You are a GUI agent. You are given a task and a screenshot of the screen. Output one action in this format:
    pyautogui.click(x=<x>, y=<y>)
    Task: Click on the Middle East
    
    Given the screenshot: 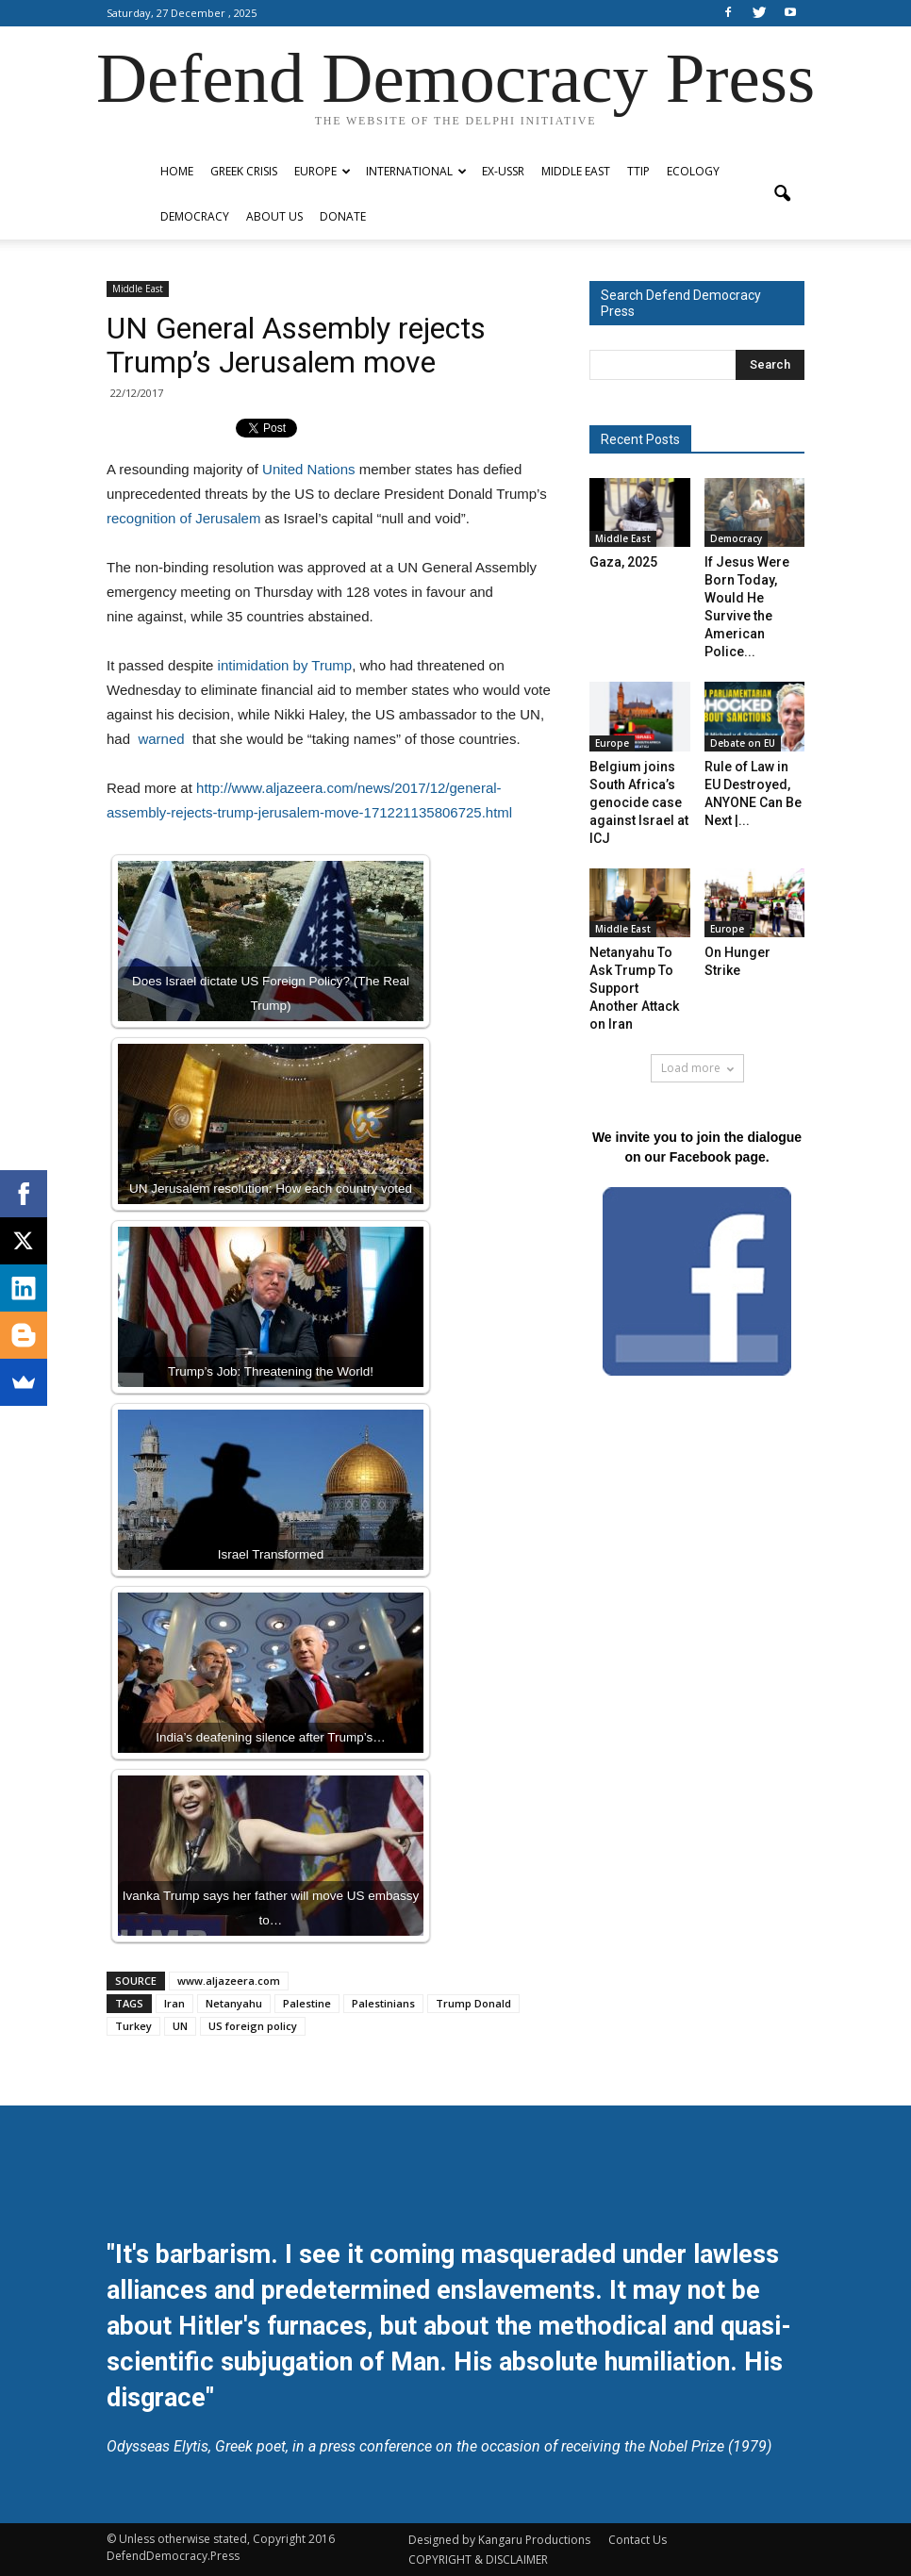 What is the action you would take?
    pyautogui.click(x=575, y=171)
    